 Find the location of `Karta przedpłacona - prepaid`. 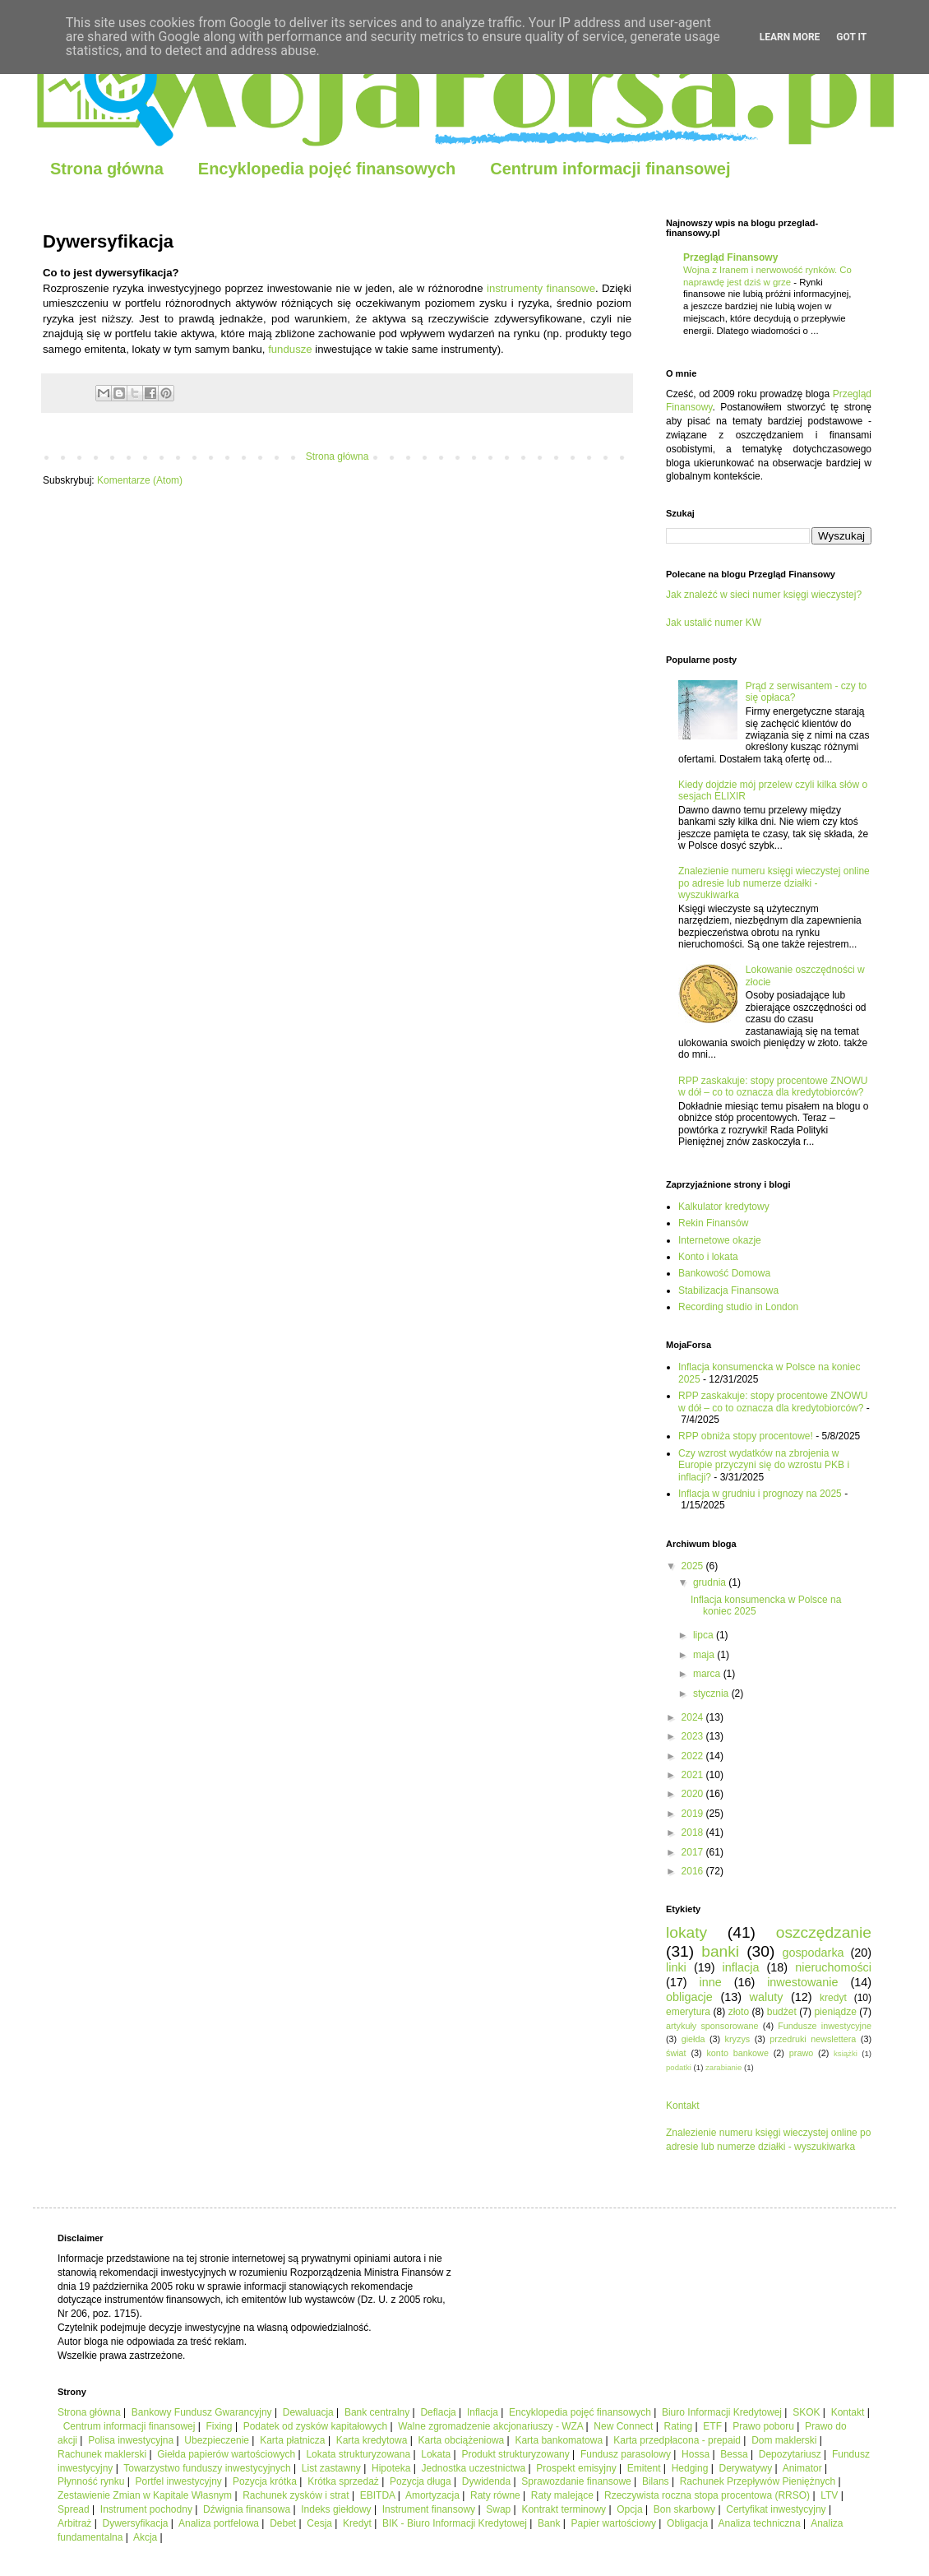

Karta przedpłacona - prepaid is located at coordinates (677, 2440).